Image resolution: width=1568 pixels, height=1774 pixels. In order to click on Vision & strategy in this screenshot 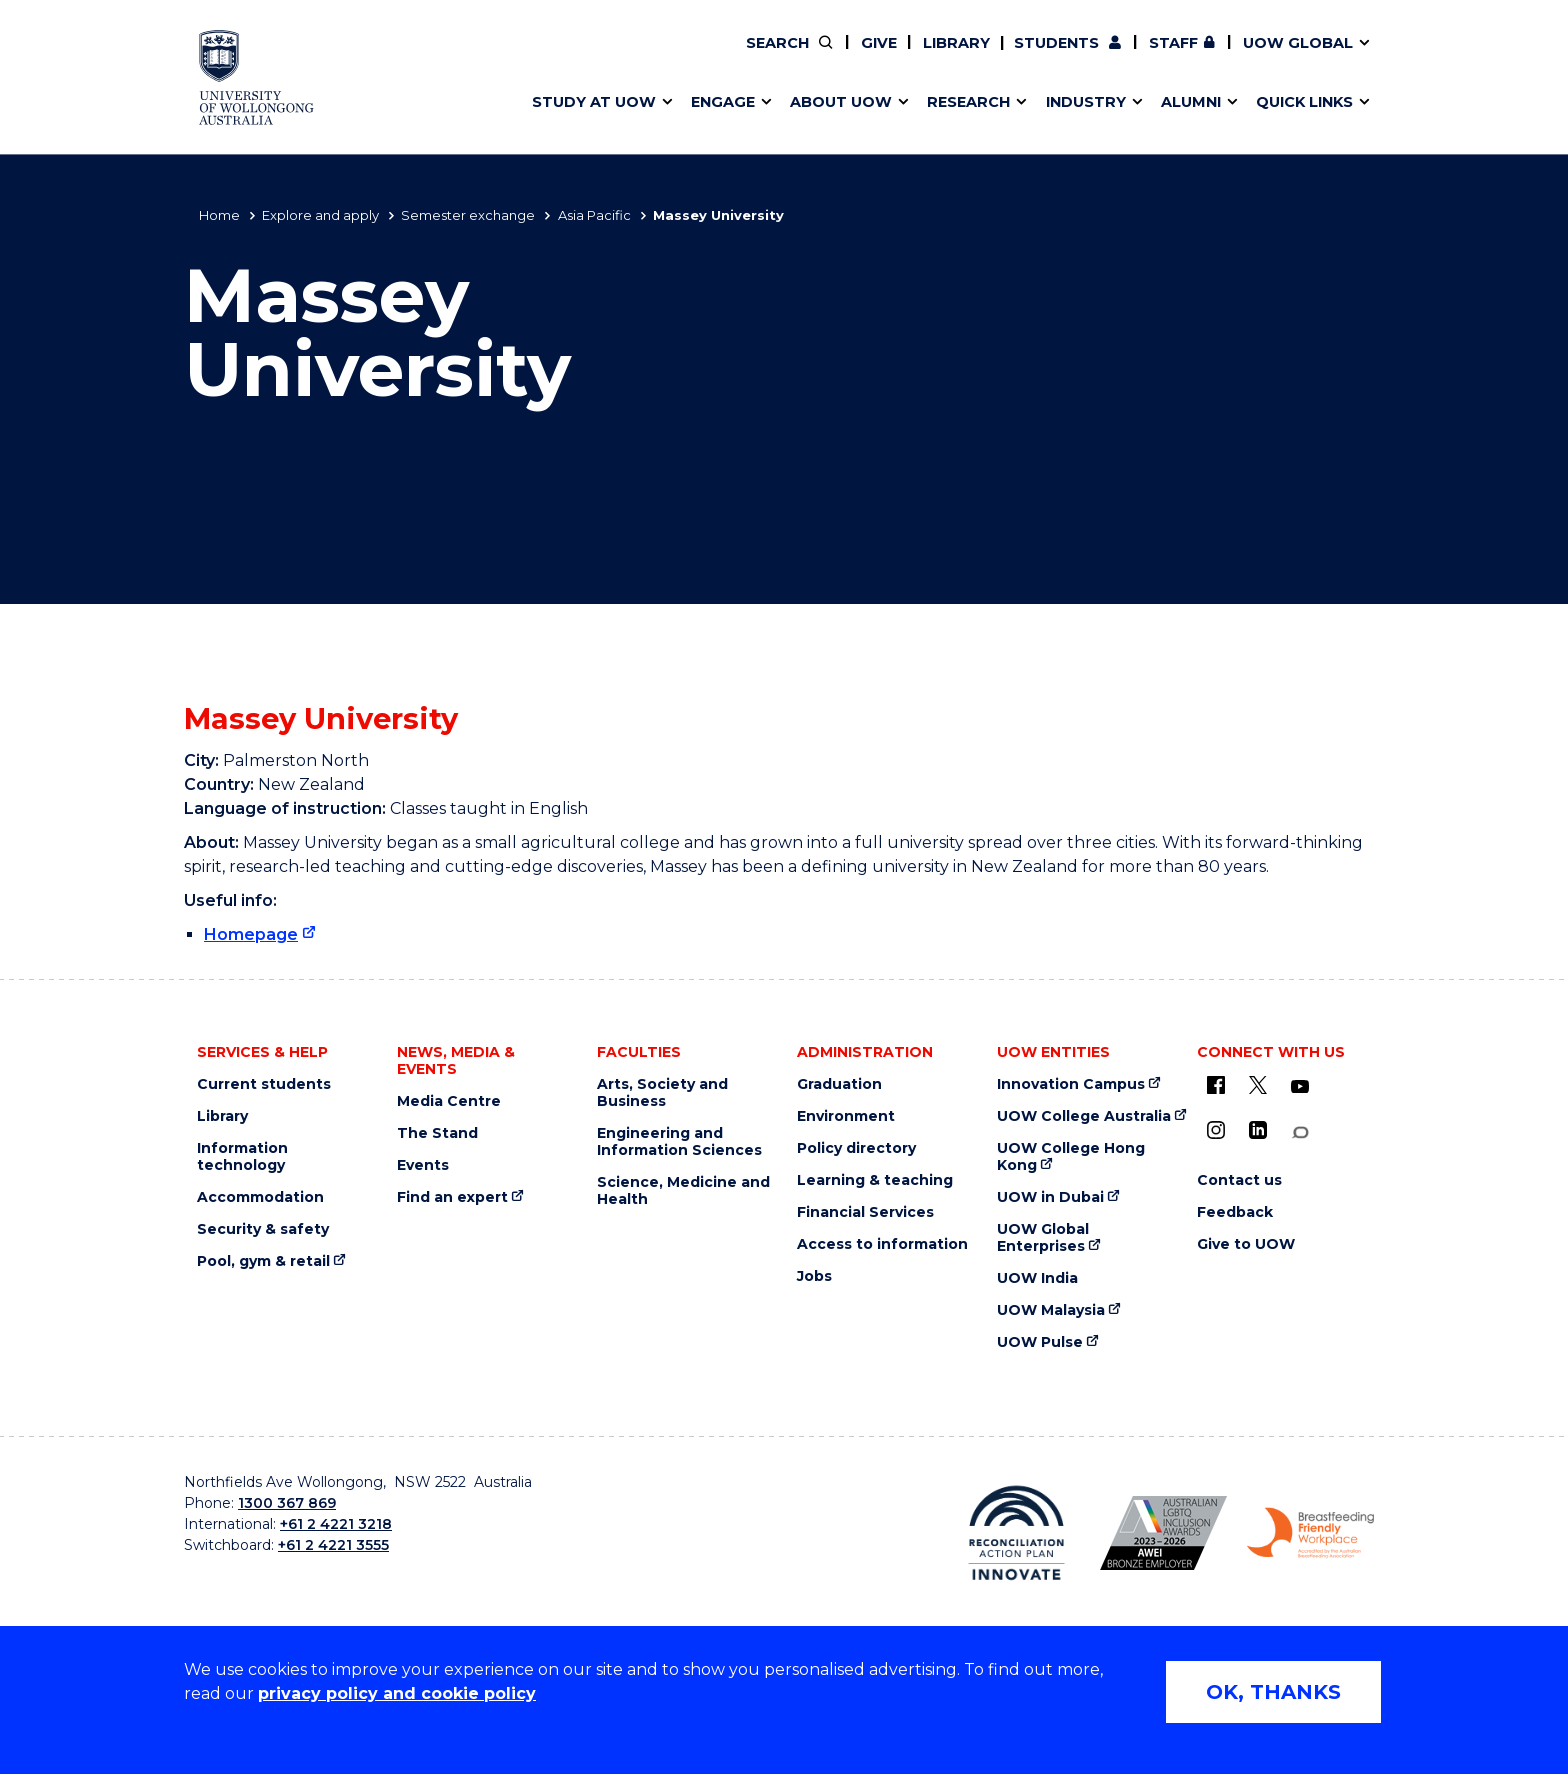, I will do `click(852, 57)`.